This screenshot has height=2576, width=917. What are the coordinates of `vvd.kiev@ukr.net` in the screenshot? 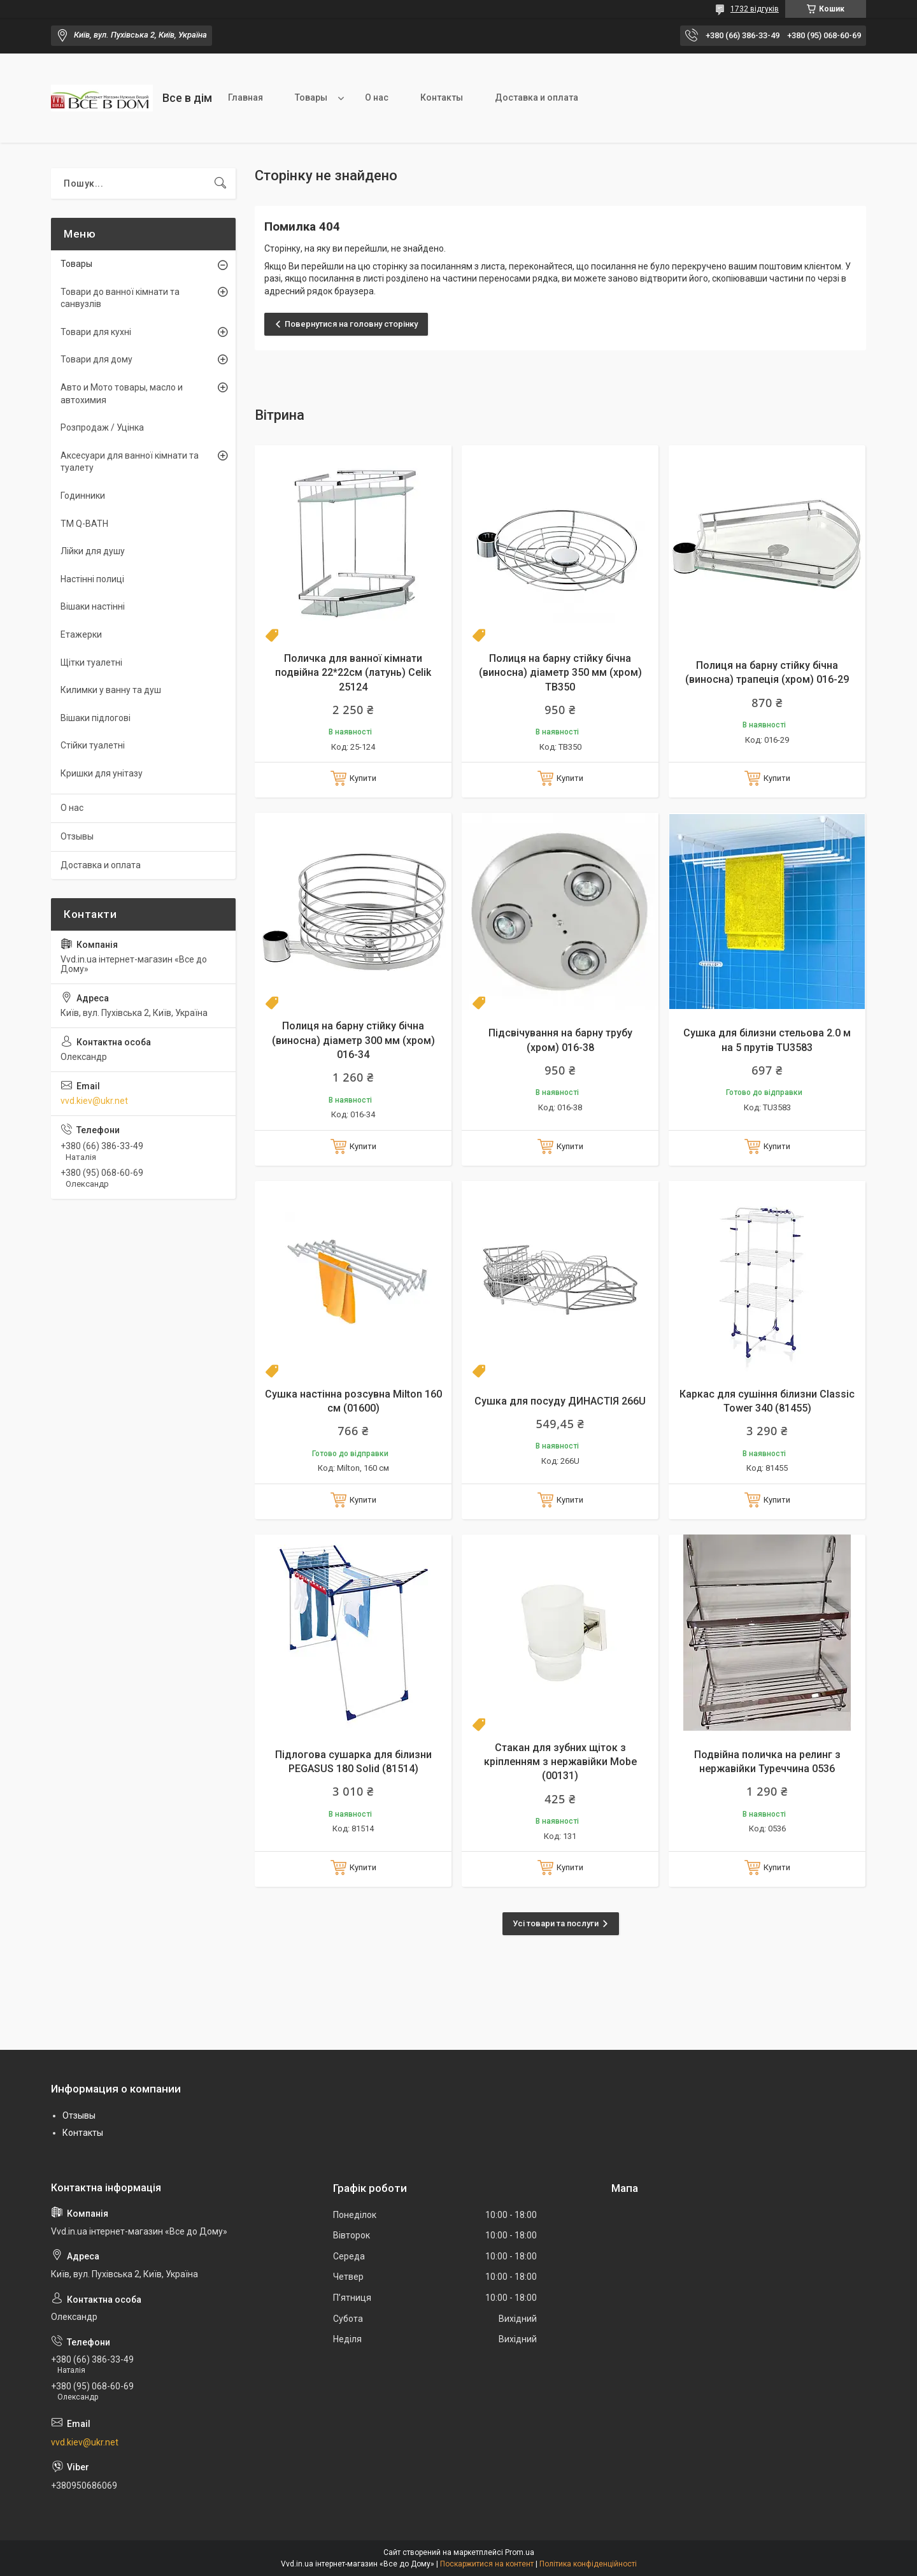 It's located at (94, 1101).